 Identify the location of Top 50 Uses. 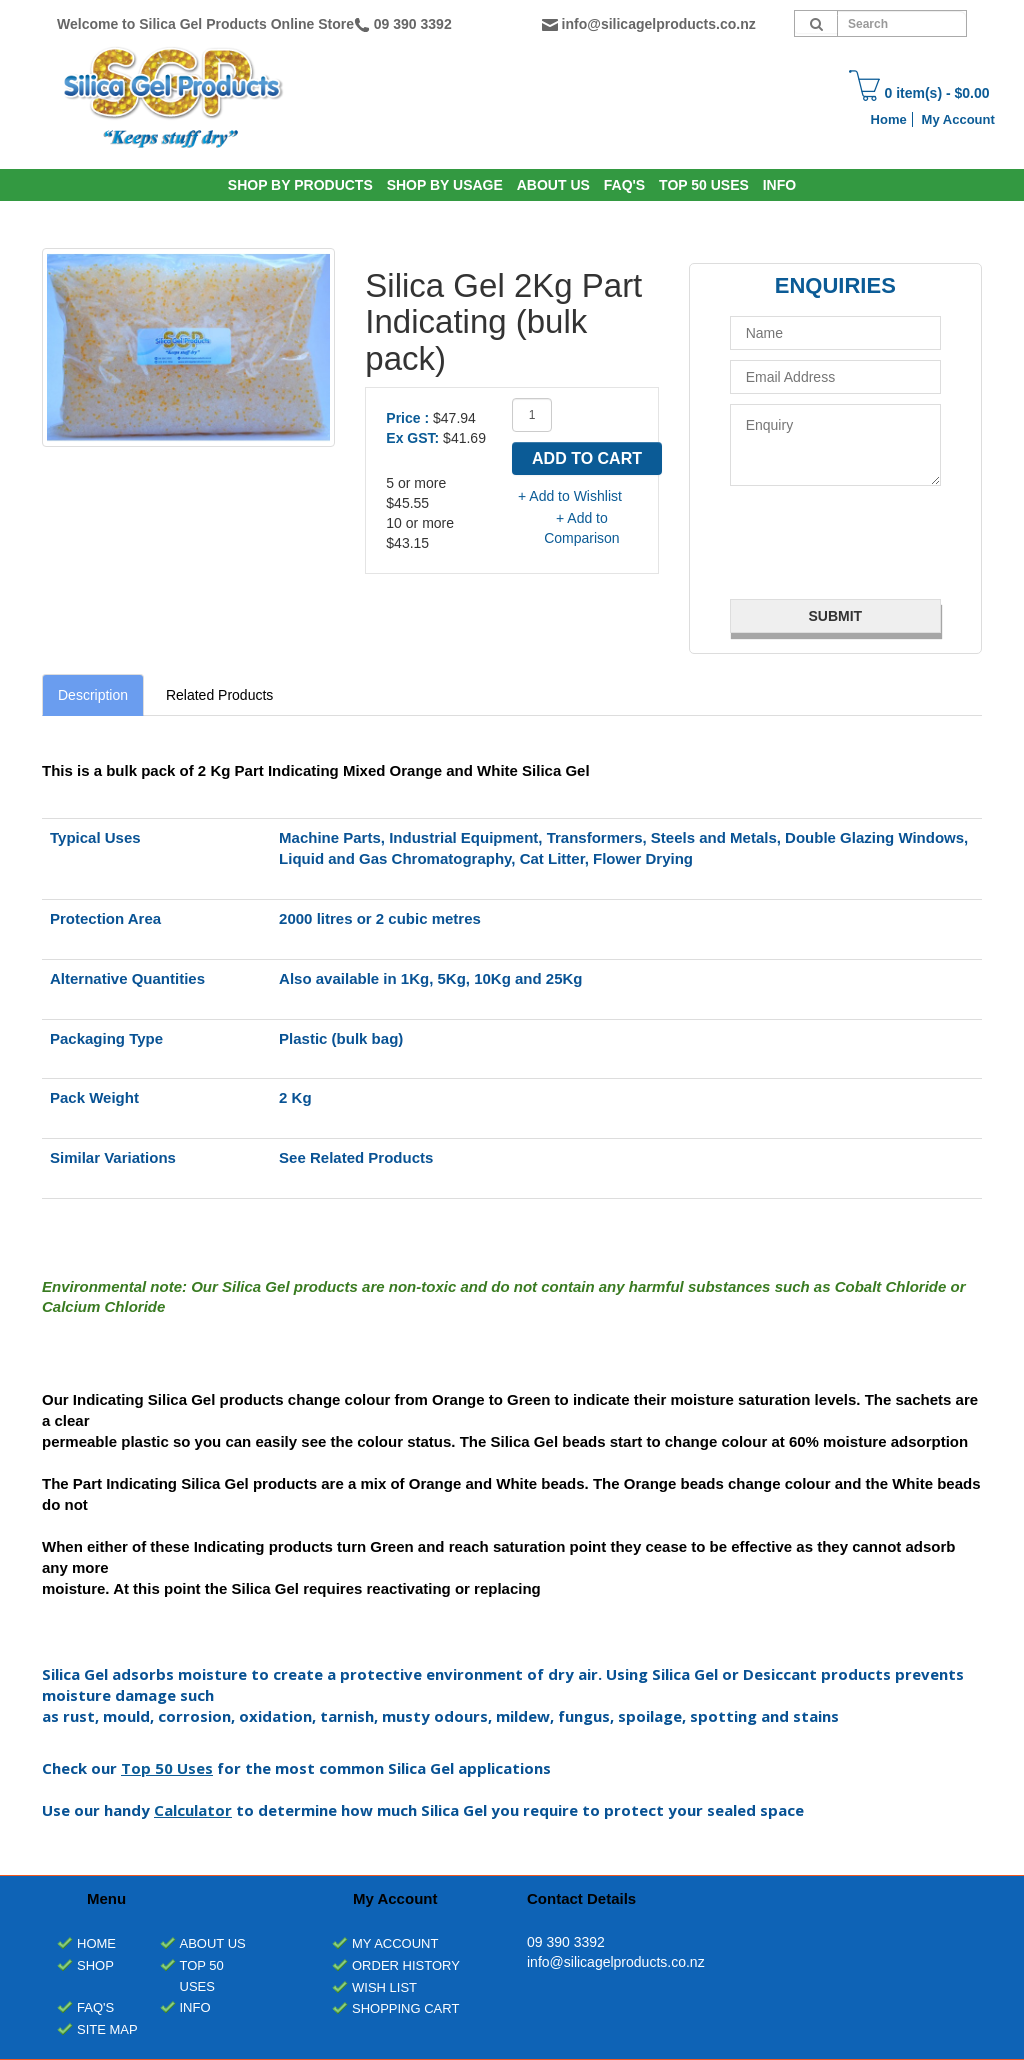
(704, 185).